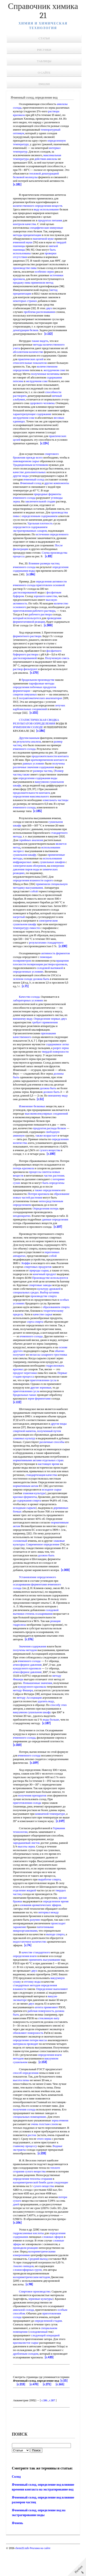  I want to click on другие зерновые, so click(41, 1398).